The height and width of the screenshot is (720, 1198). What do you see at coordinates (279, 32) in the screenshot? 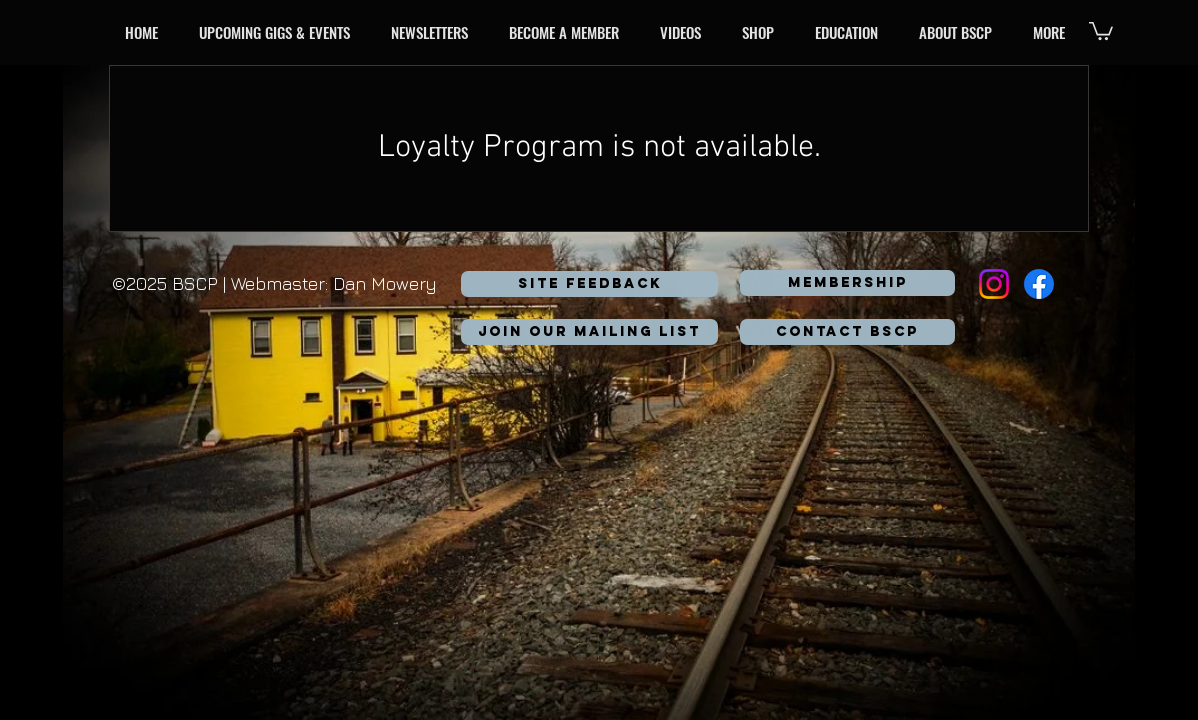
I see `[button]` at bounding box center [279, 32].